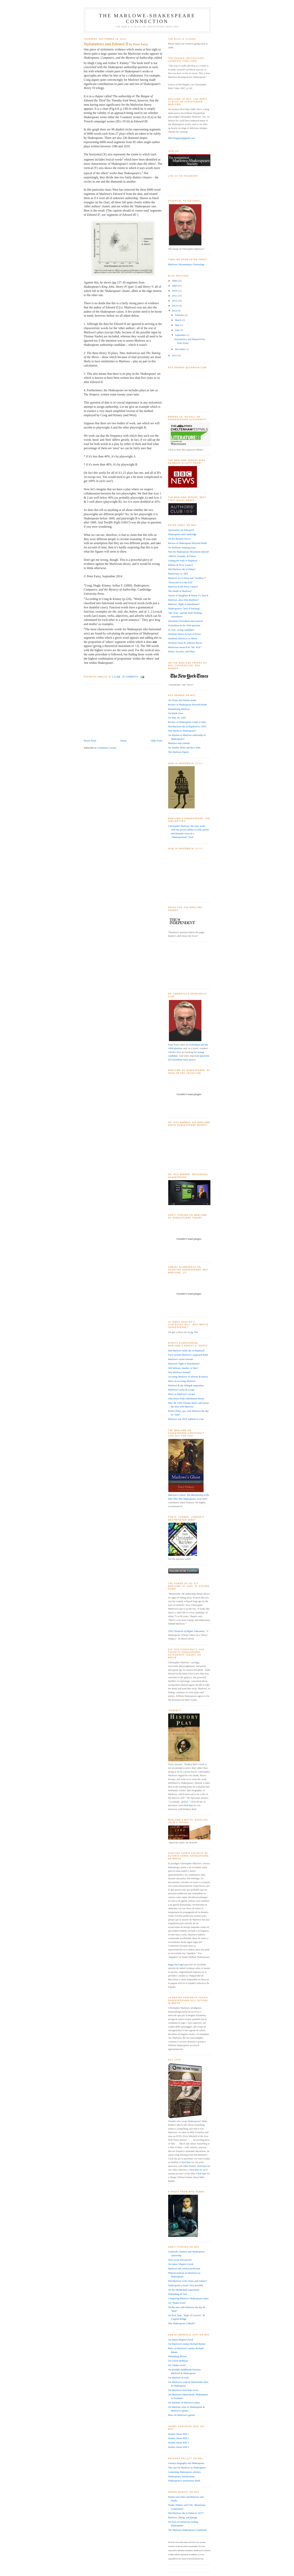 This screenshot has height=2576, width=294. Describe the element at coordinates (178, 2442) in the screenshot. I see `Doubts About Will 3` at that location.